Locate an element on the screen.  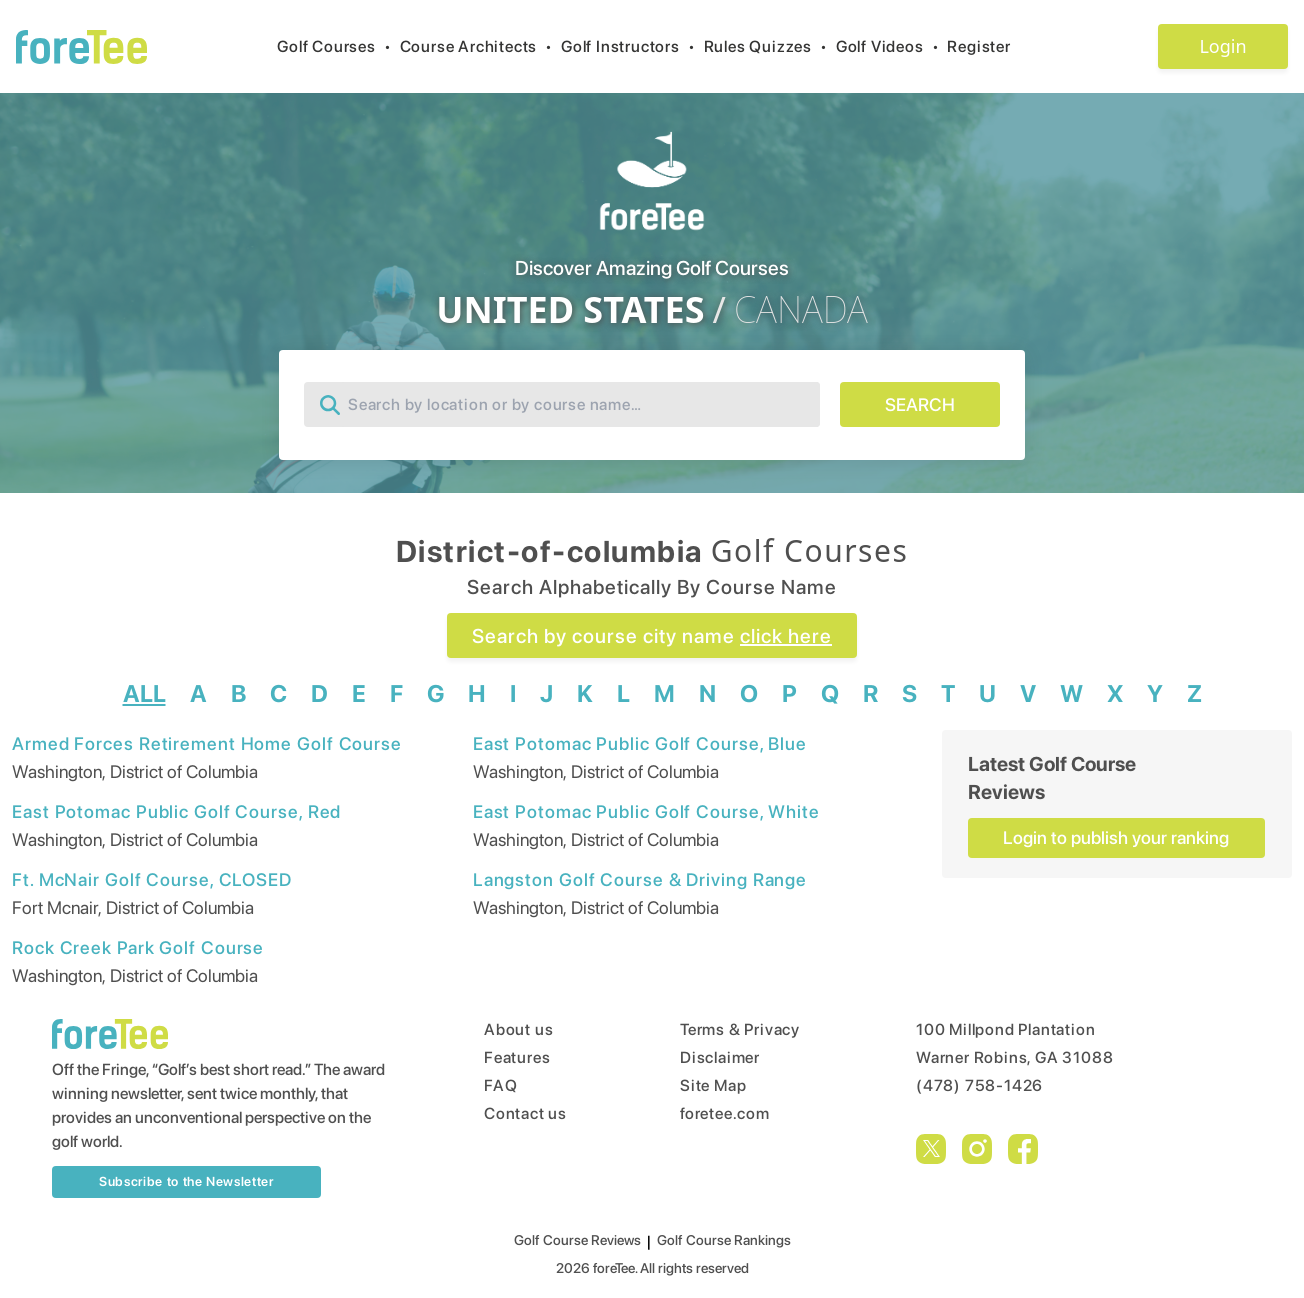
Golf Courses is located at coordinates (338, 46).